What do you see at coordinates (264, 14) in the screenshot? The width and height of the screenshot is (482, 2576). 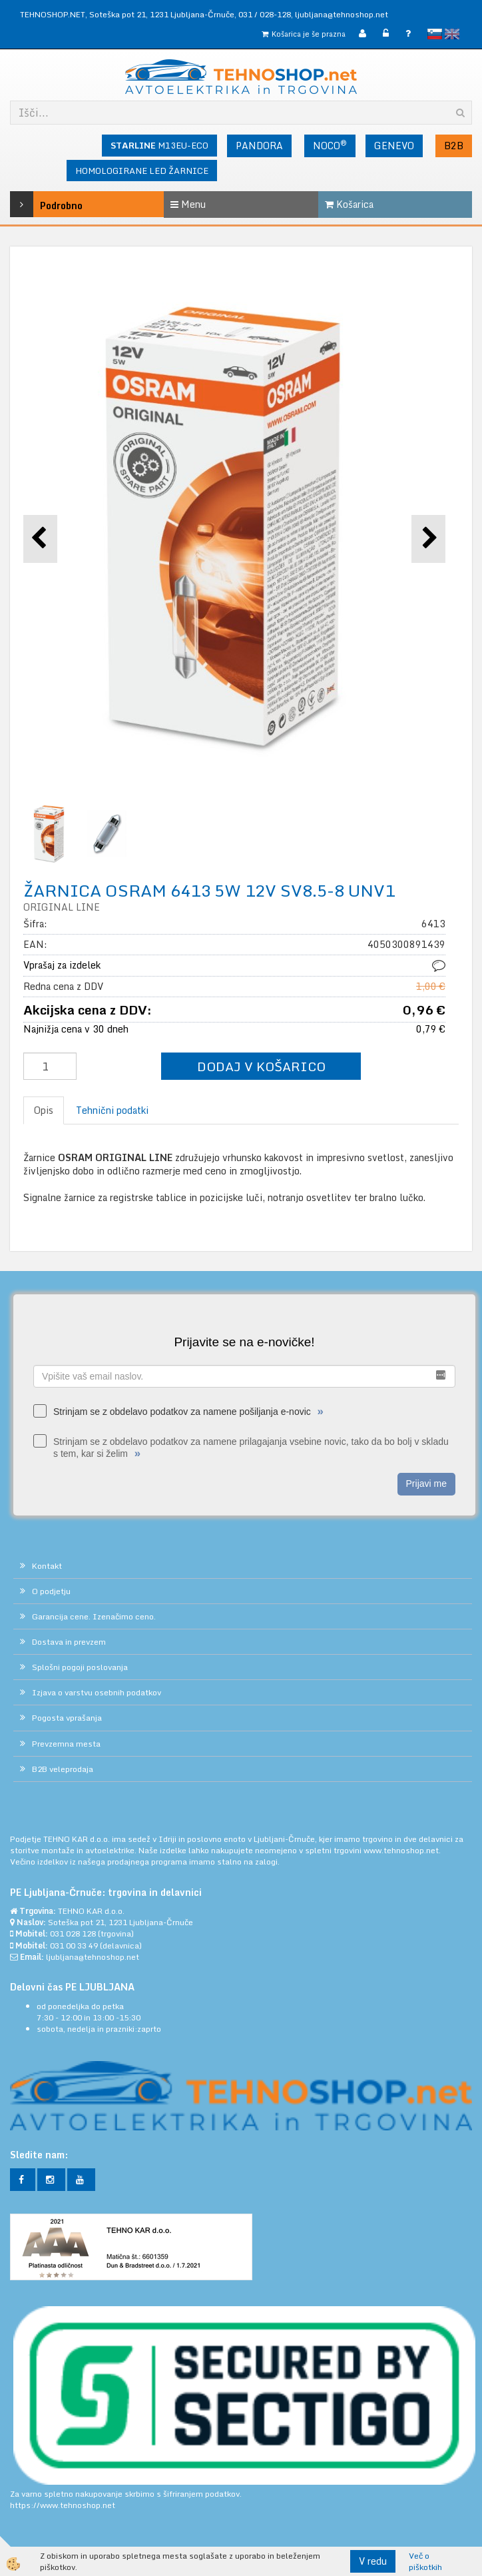 I see `031 / 028-128` at bounding box center [264, 14].